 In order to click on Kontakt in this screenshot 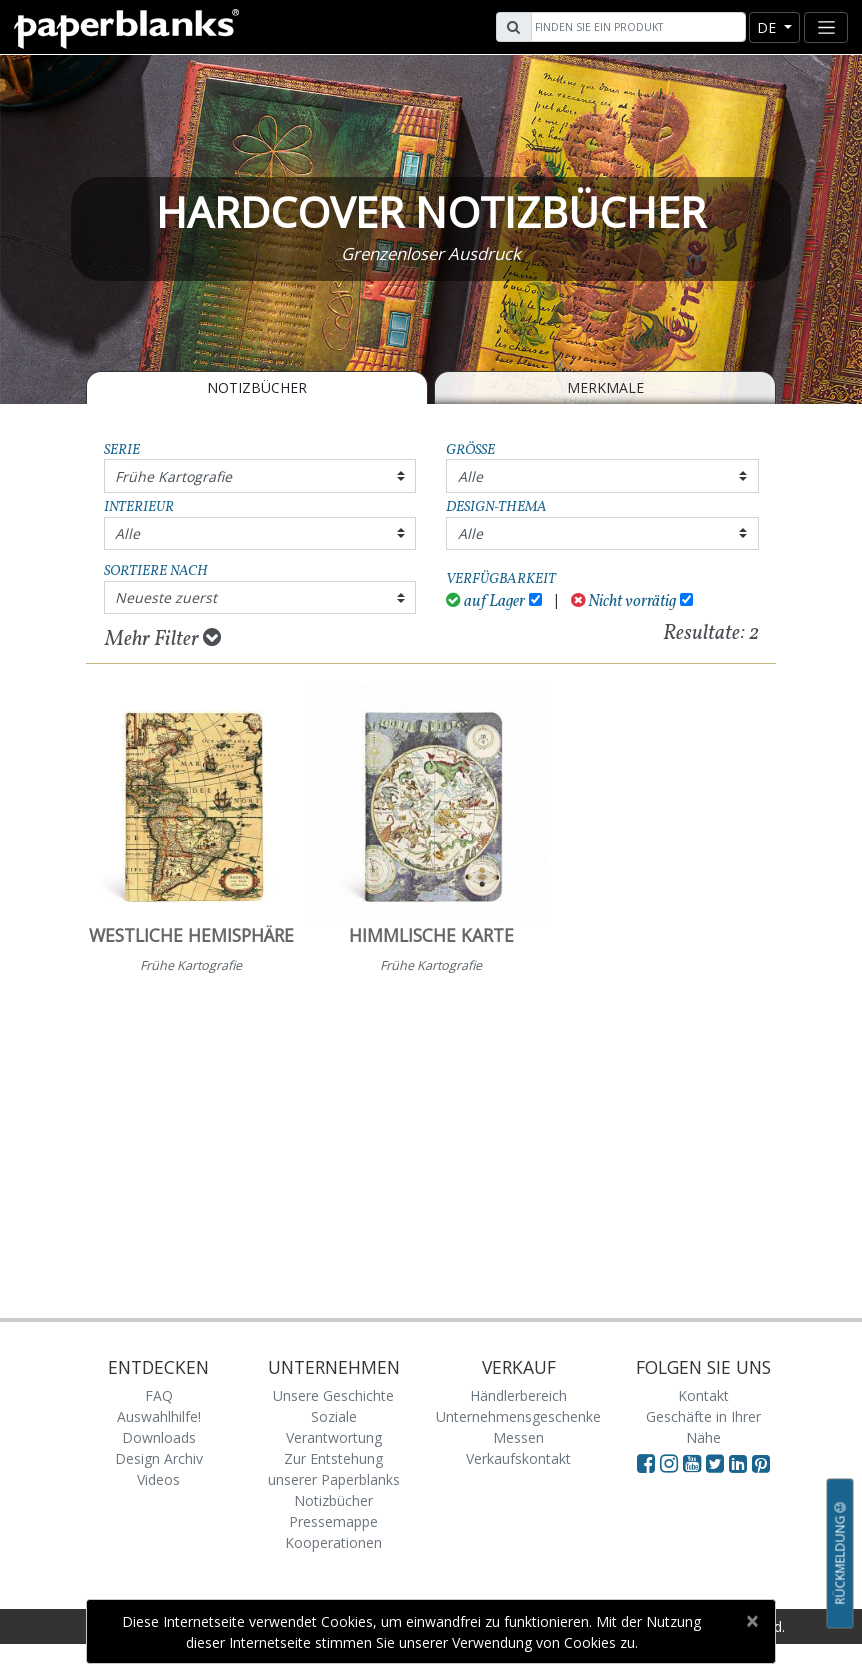, I will do `click(703, 1395)`.